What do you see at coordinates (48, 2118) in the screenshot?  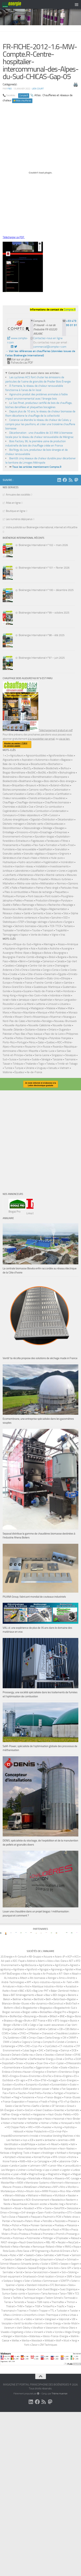 I see `Heizo` at bounding box center [48, 2118].